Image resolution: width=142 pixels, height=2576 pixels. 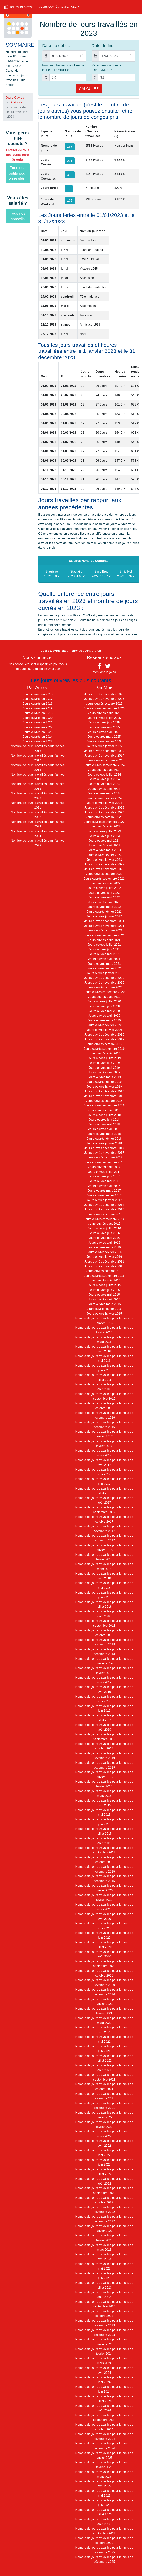 I want to click on Jours ouvrés juin 2025, so click(x=104, y=722).